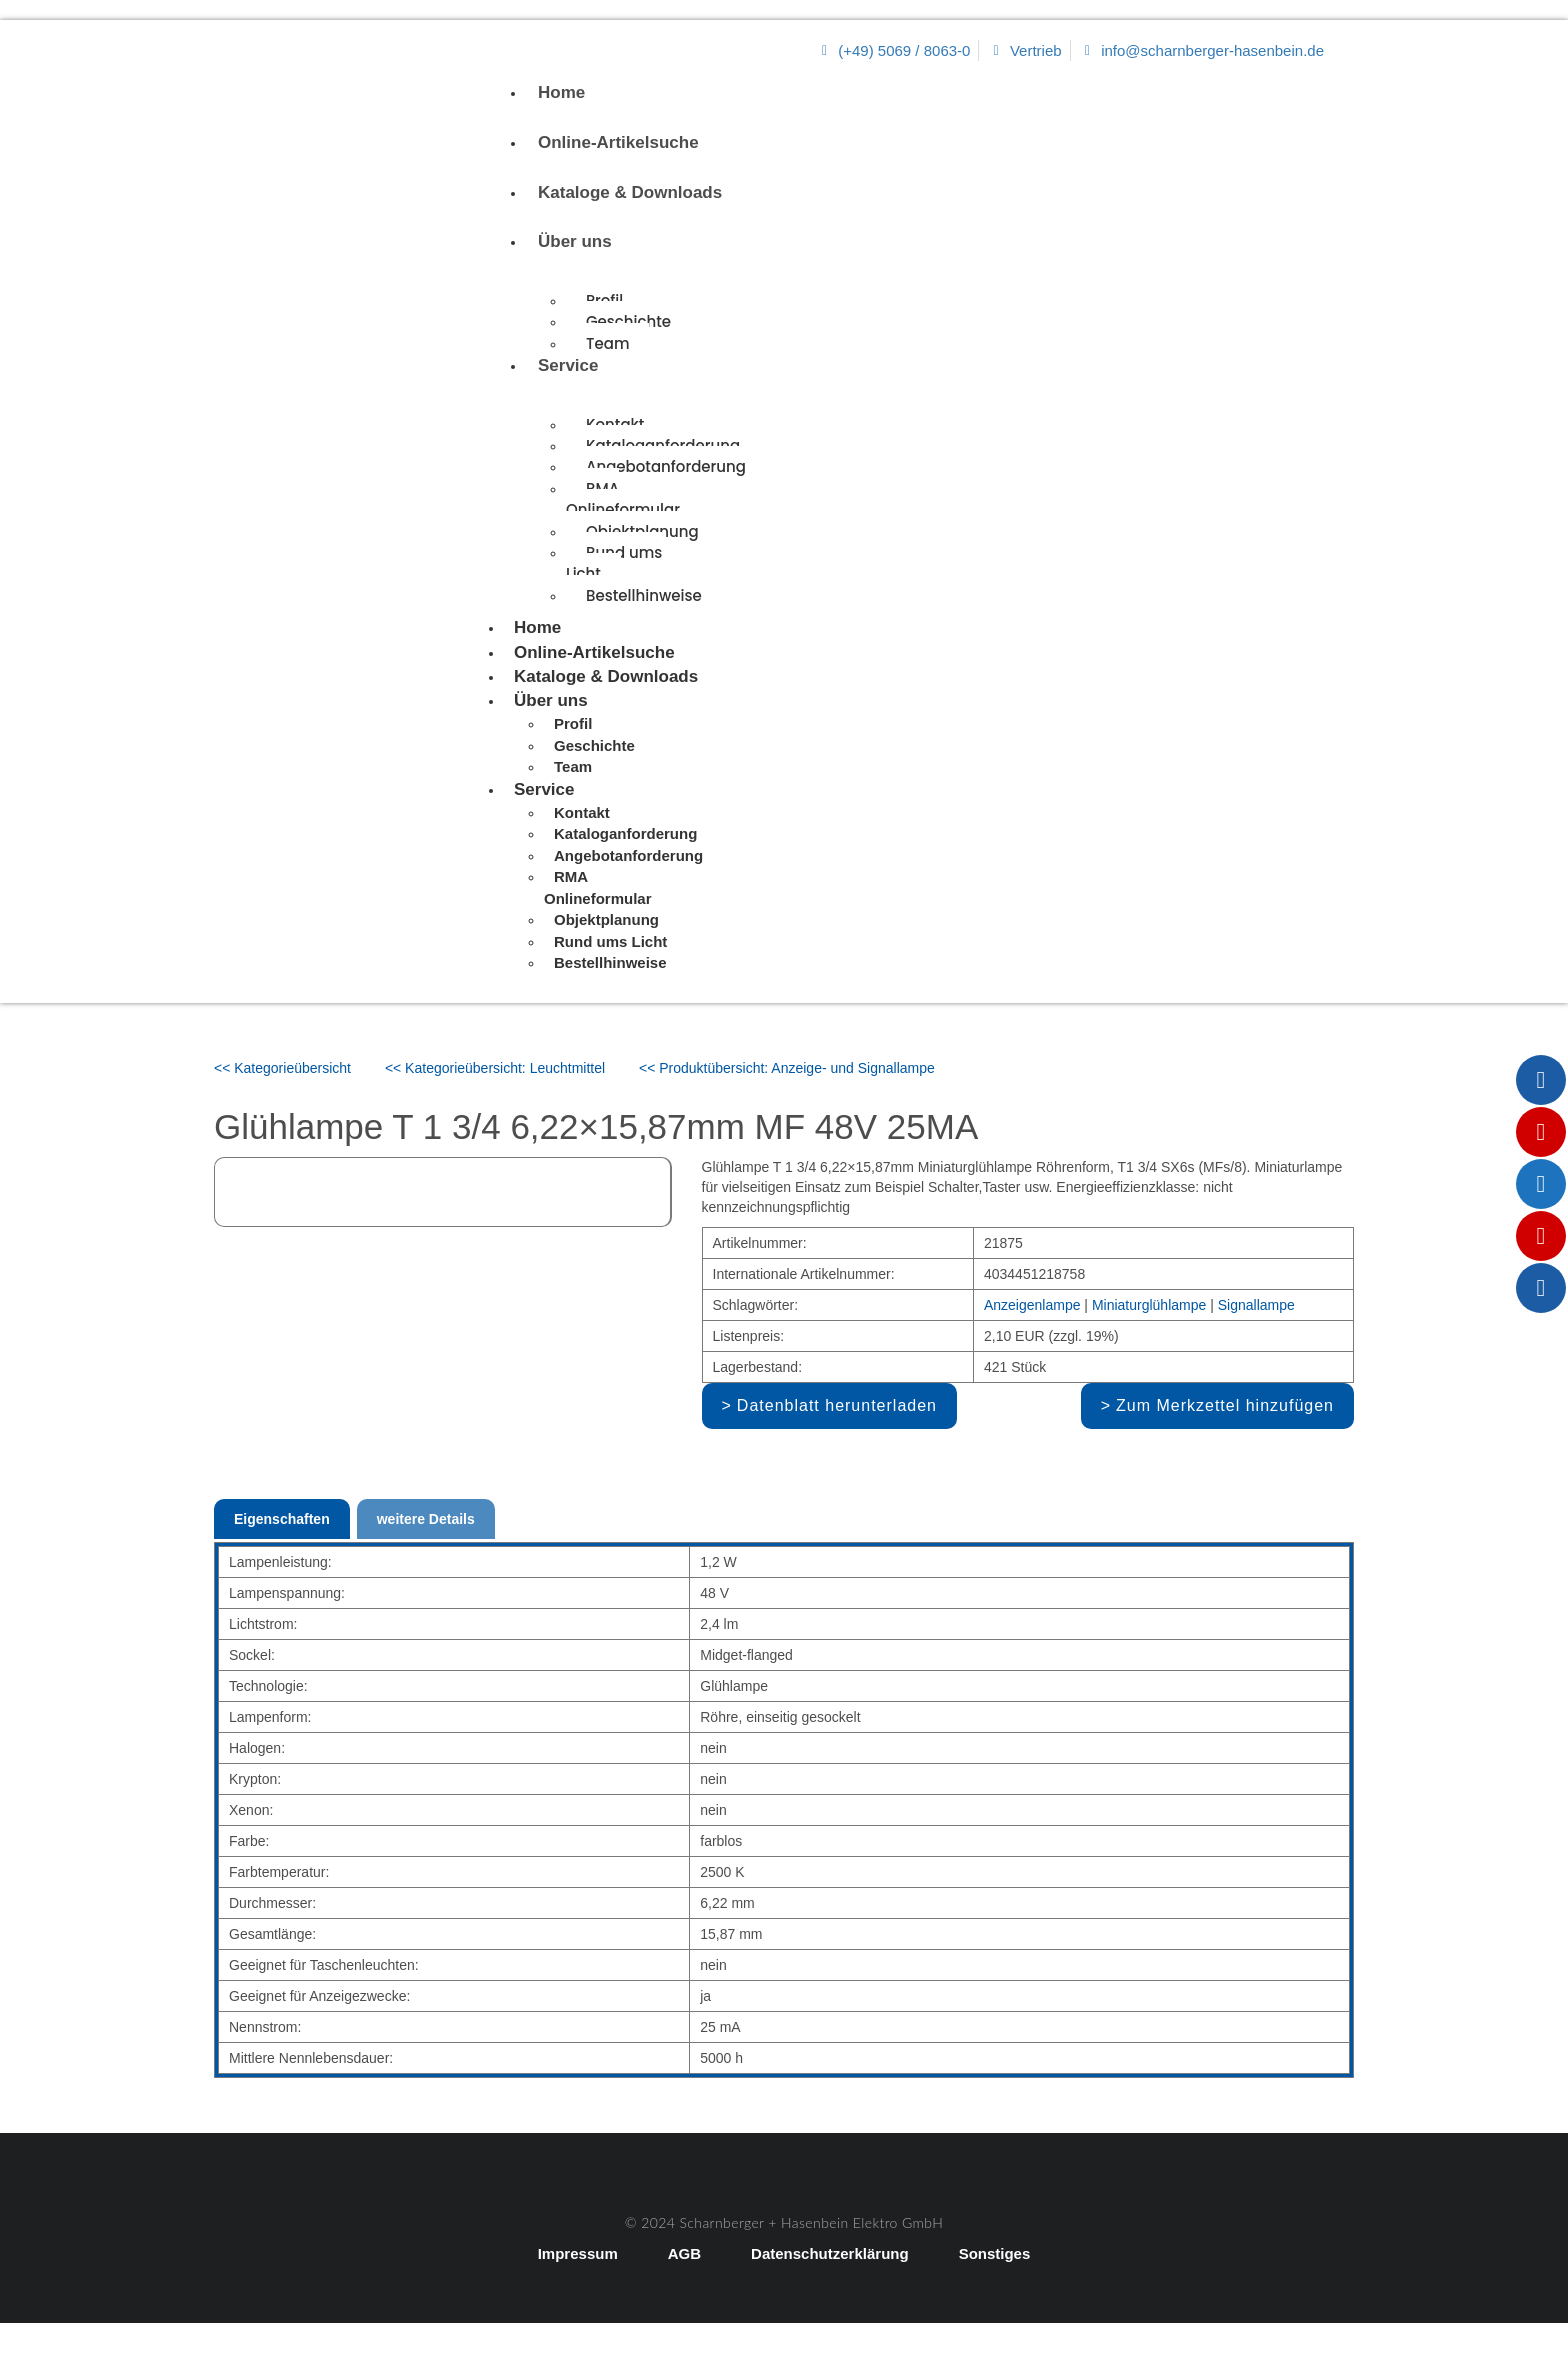 The width and height of the screenshot is (1568, 2364). I want to click on Zum Merkzettel hinzufügen, so click(1225, 1405).